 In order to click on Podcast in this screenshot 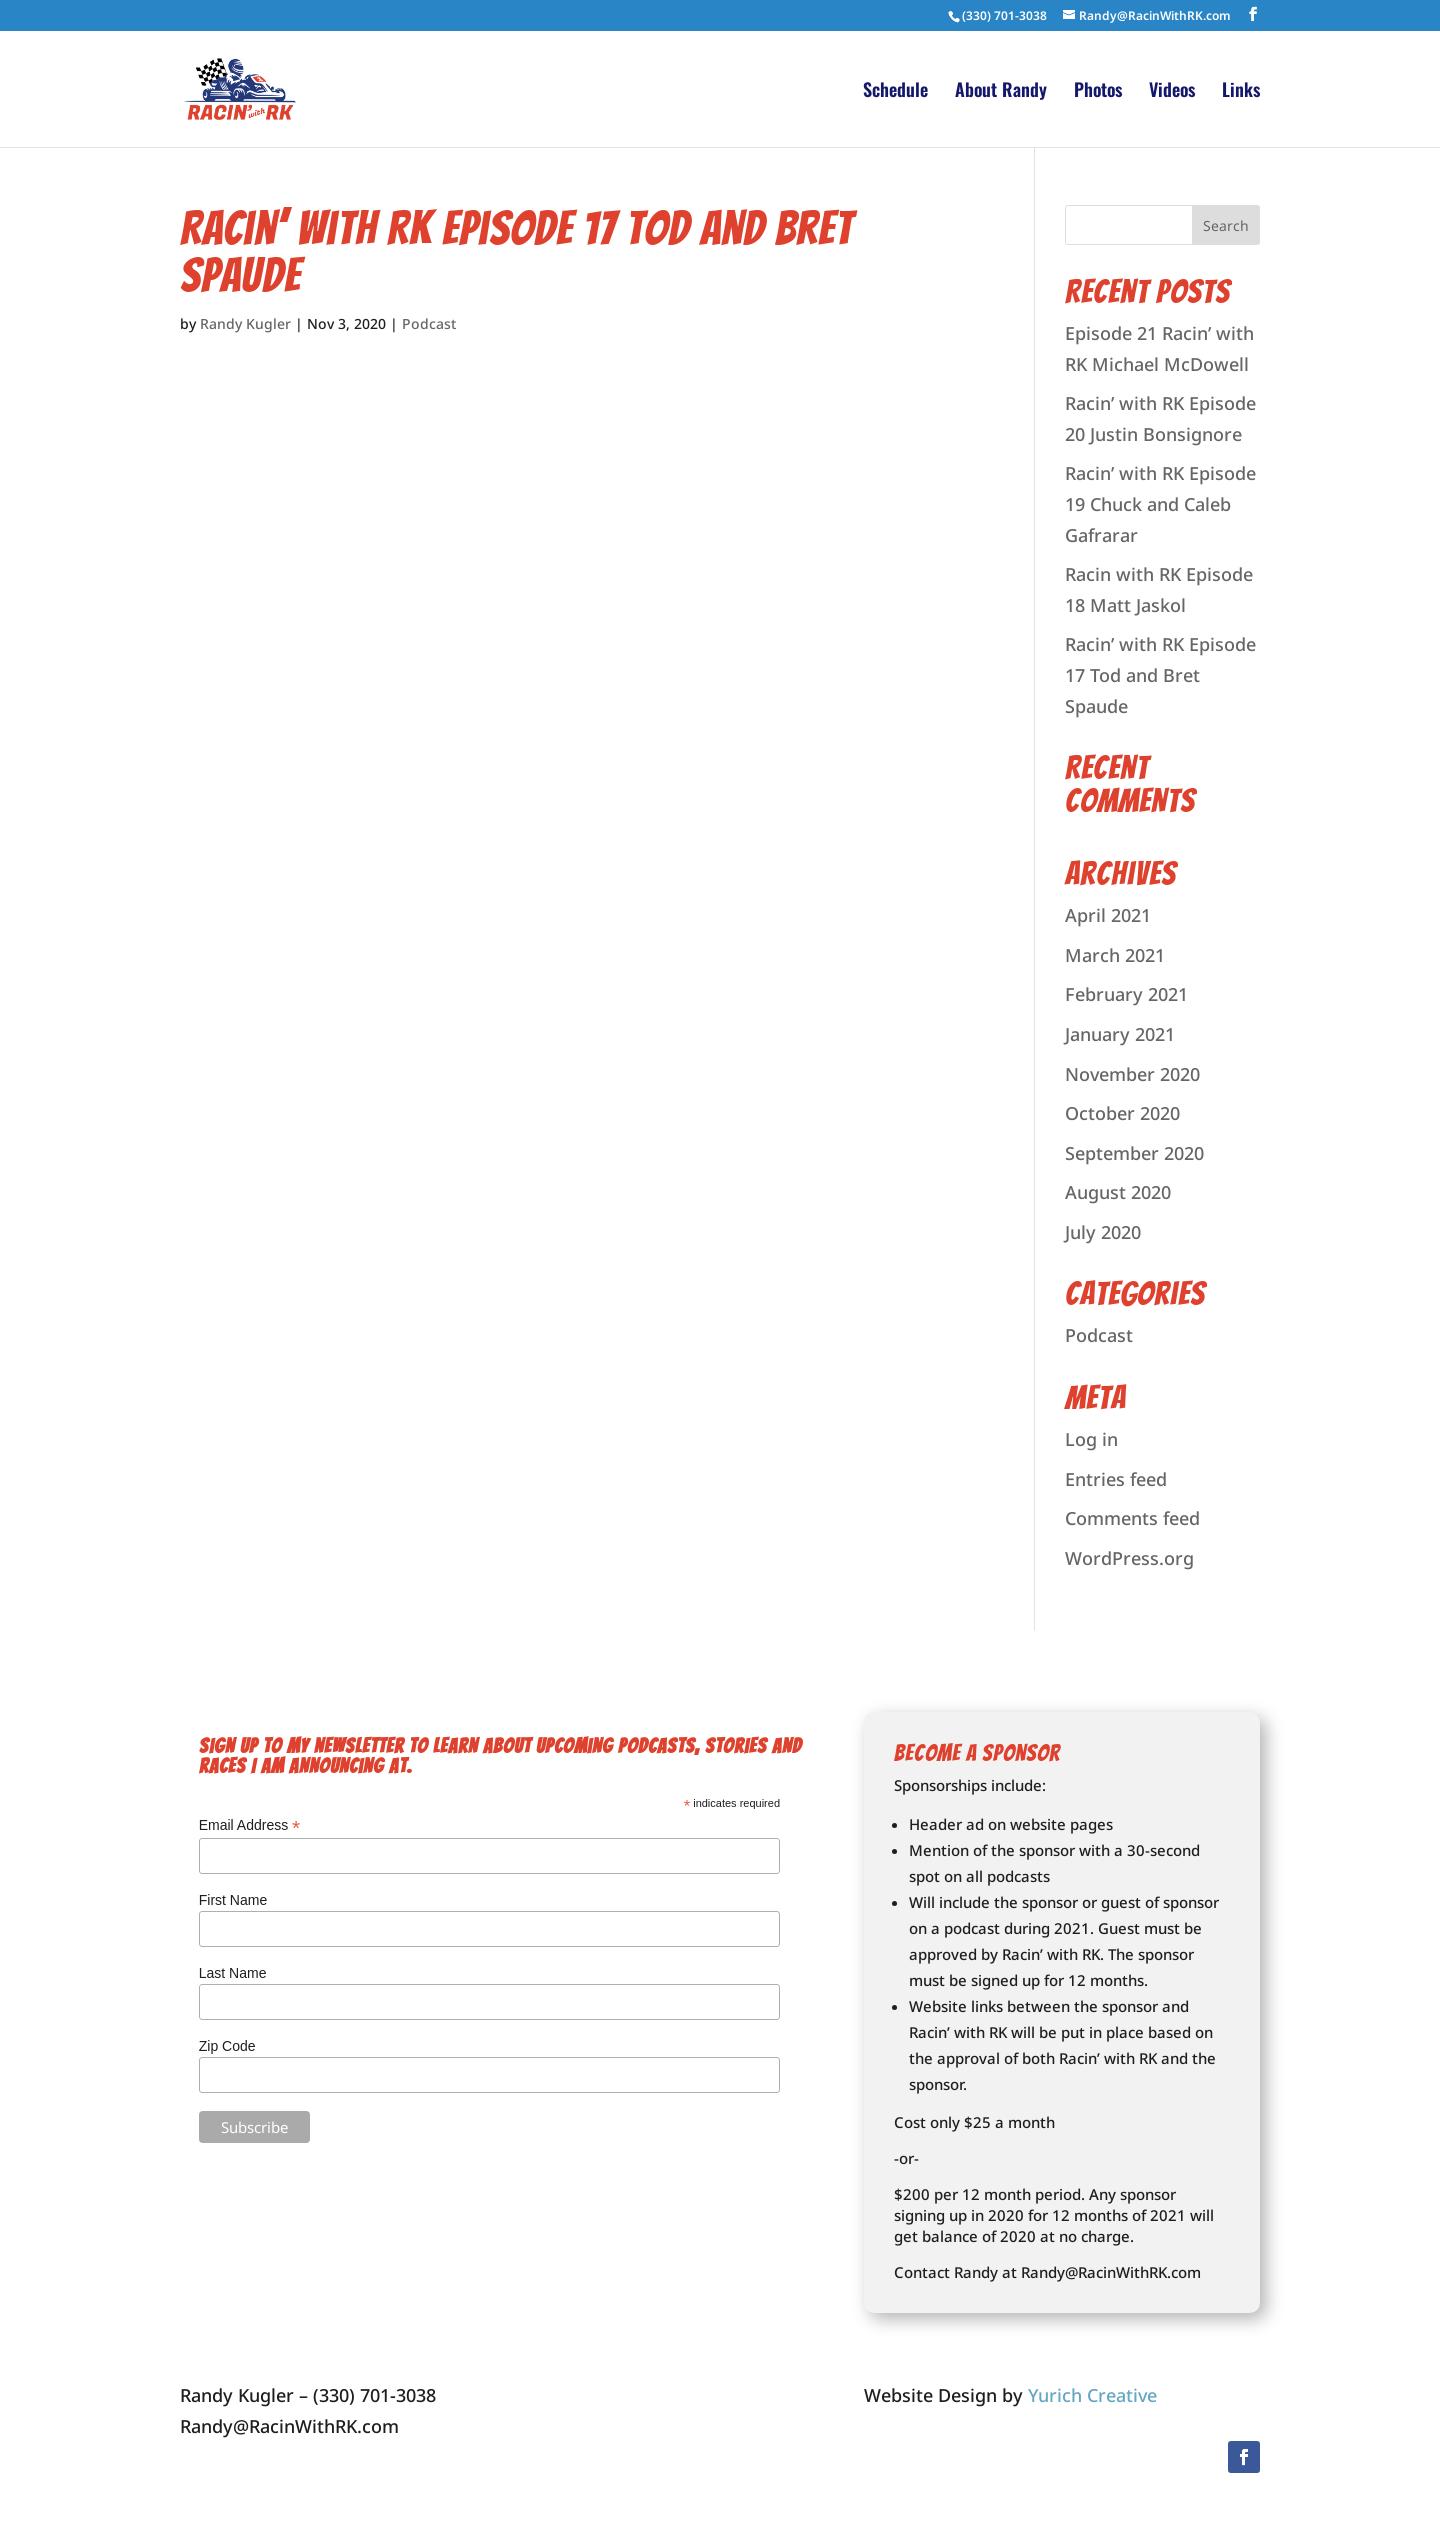, I will do `click(429, 323)`.